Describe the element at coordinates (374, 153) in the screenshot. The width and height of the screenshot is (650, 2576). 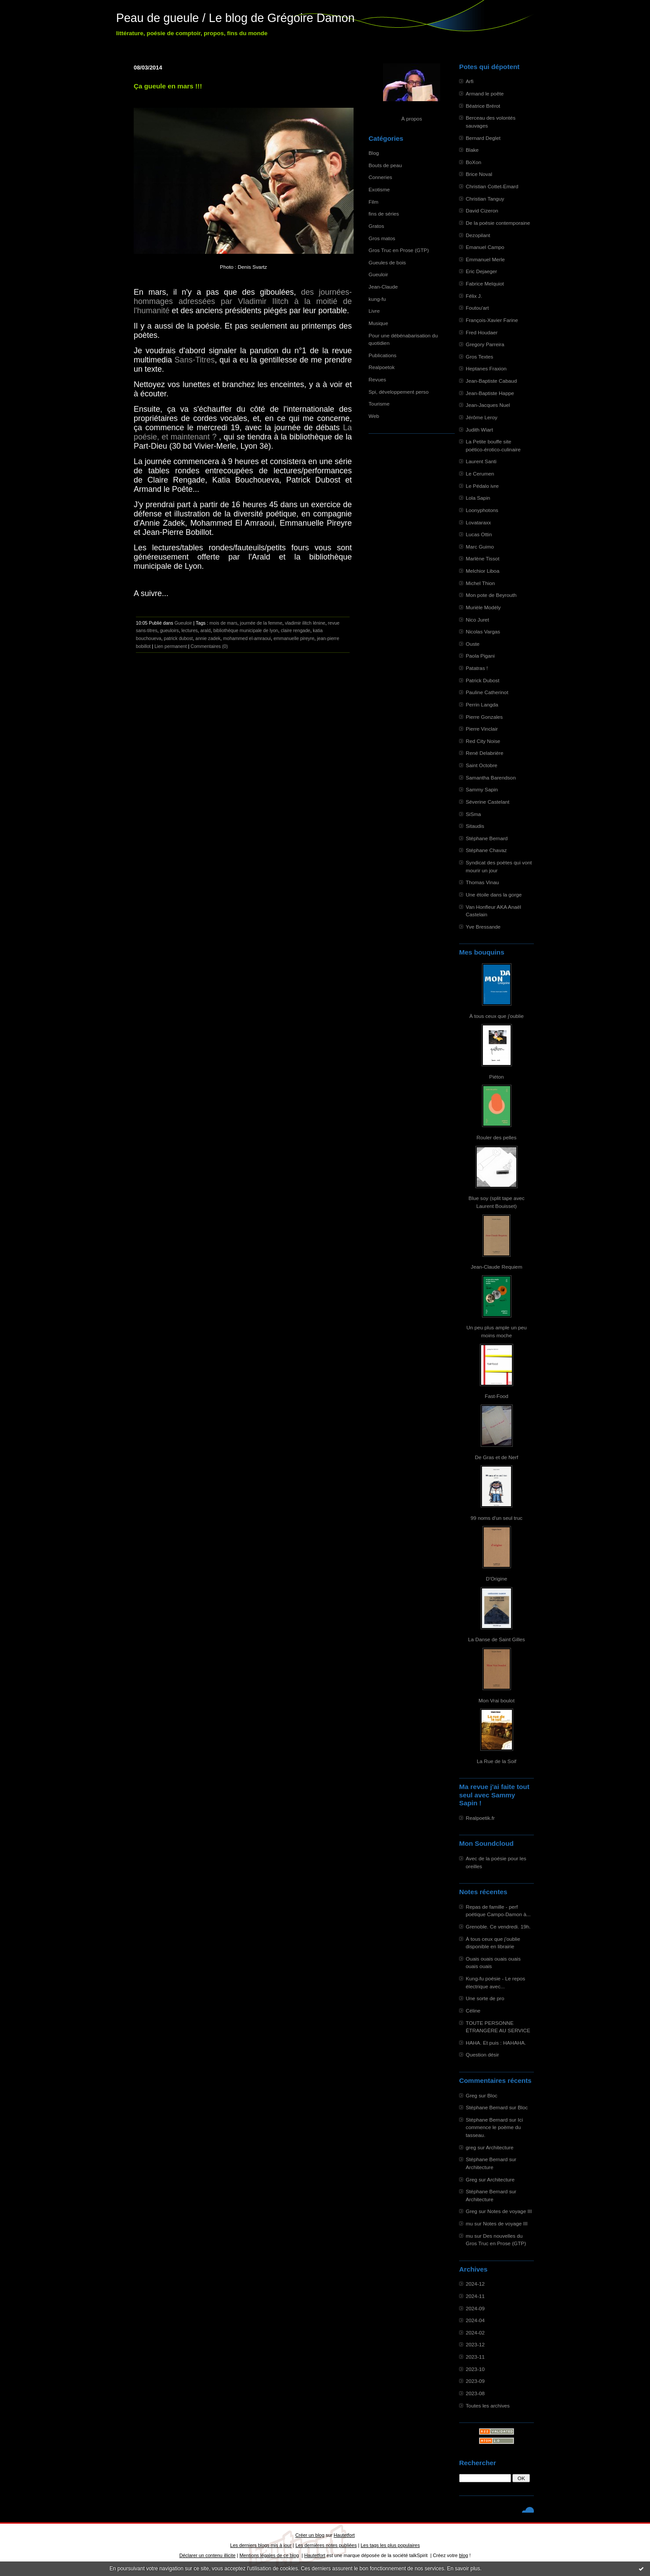
I see `Blog` at that location.